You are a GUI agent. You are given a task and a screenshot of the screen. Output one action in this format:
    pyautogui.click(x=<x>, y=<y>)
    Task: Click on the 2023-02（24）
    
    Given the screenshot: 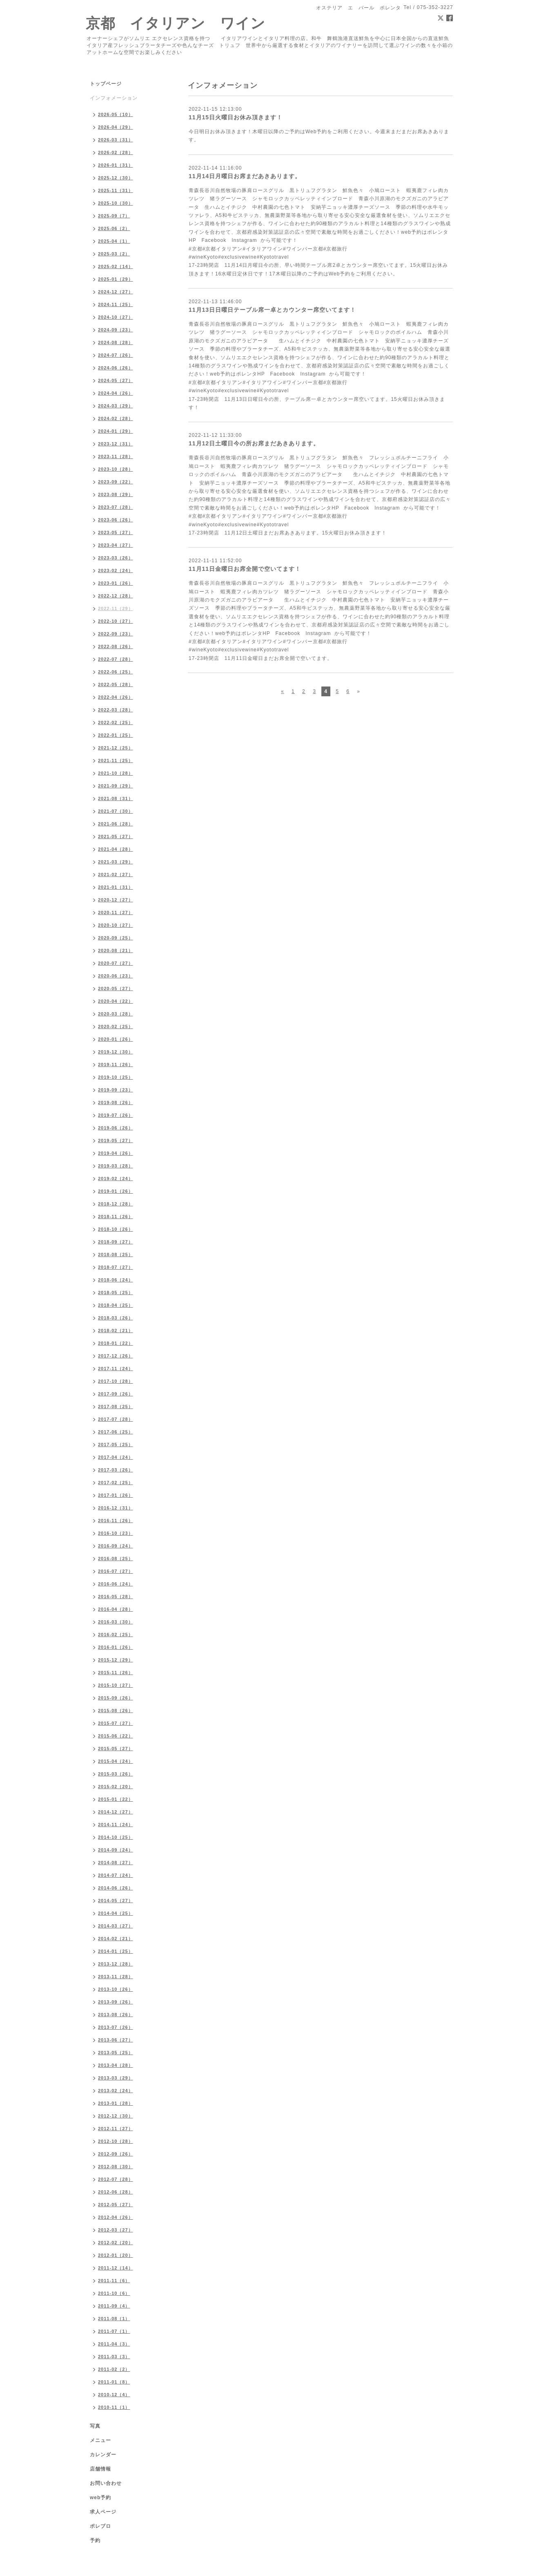 What is the action you would take?
    pyautogui.click(x=115, y=570)
    